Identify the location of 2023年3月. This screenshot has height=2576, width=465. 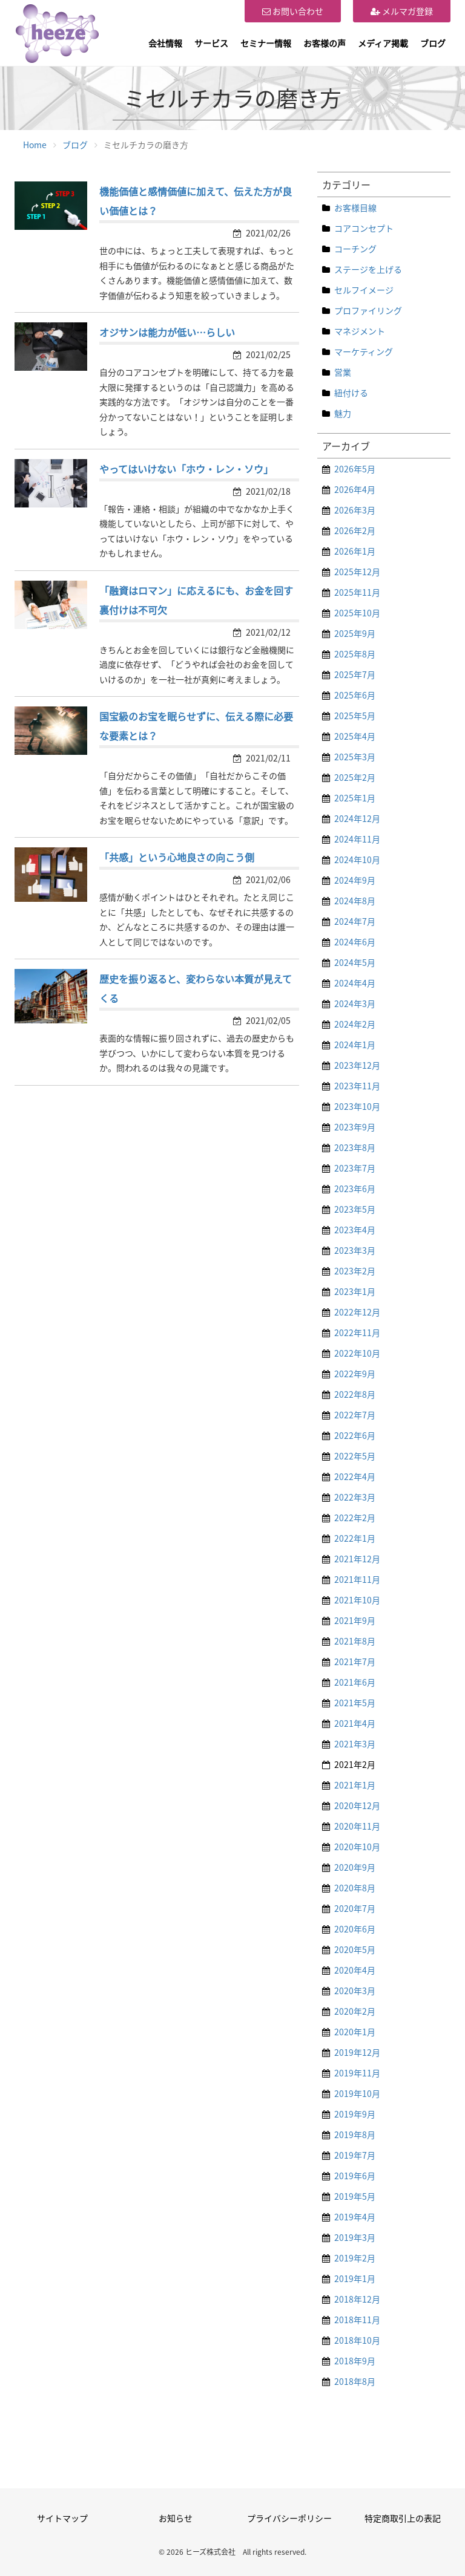
(354, 1250).